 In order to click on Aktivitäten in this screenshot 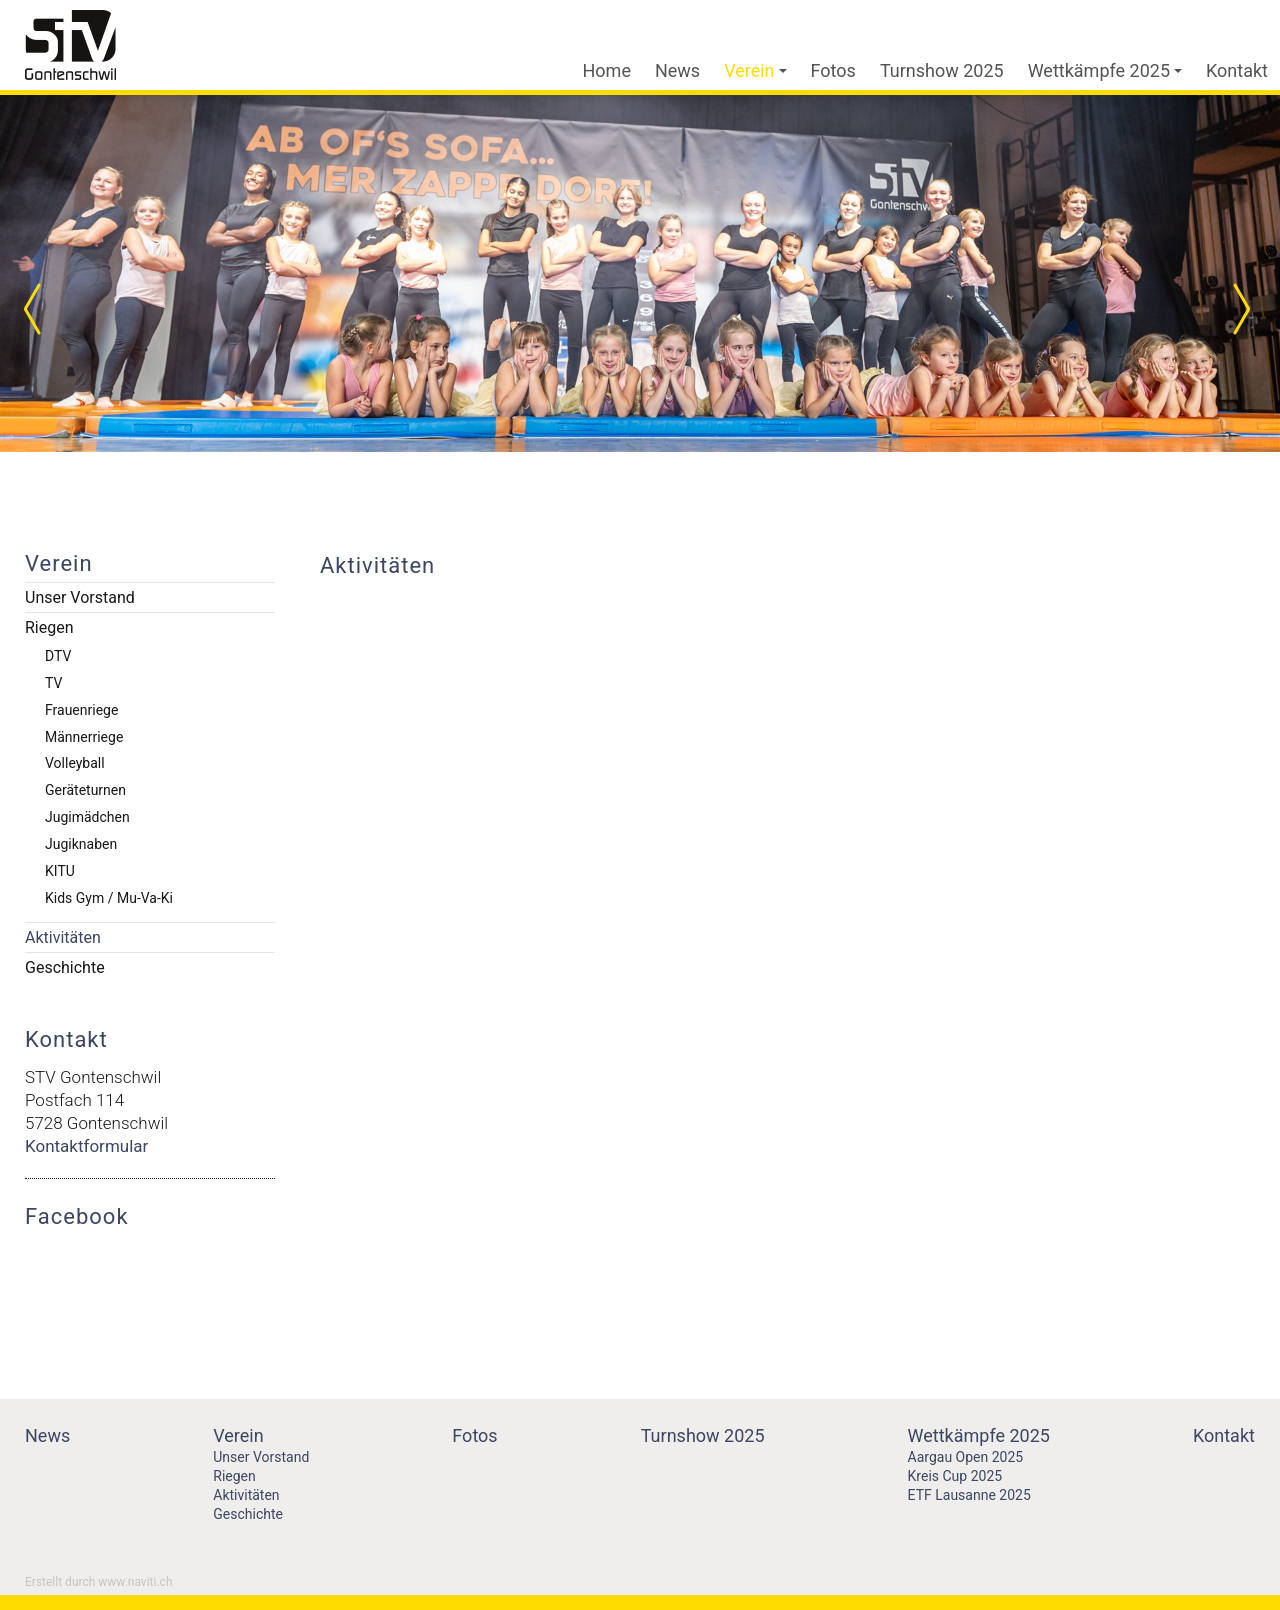, I will do `click(63, 937)`.